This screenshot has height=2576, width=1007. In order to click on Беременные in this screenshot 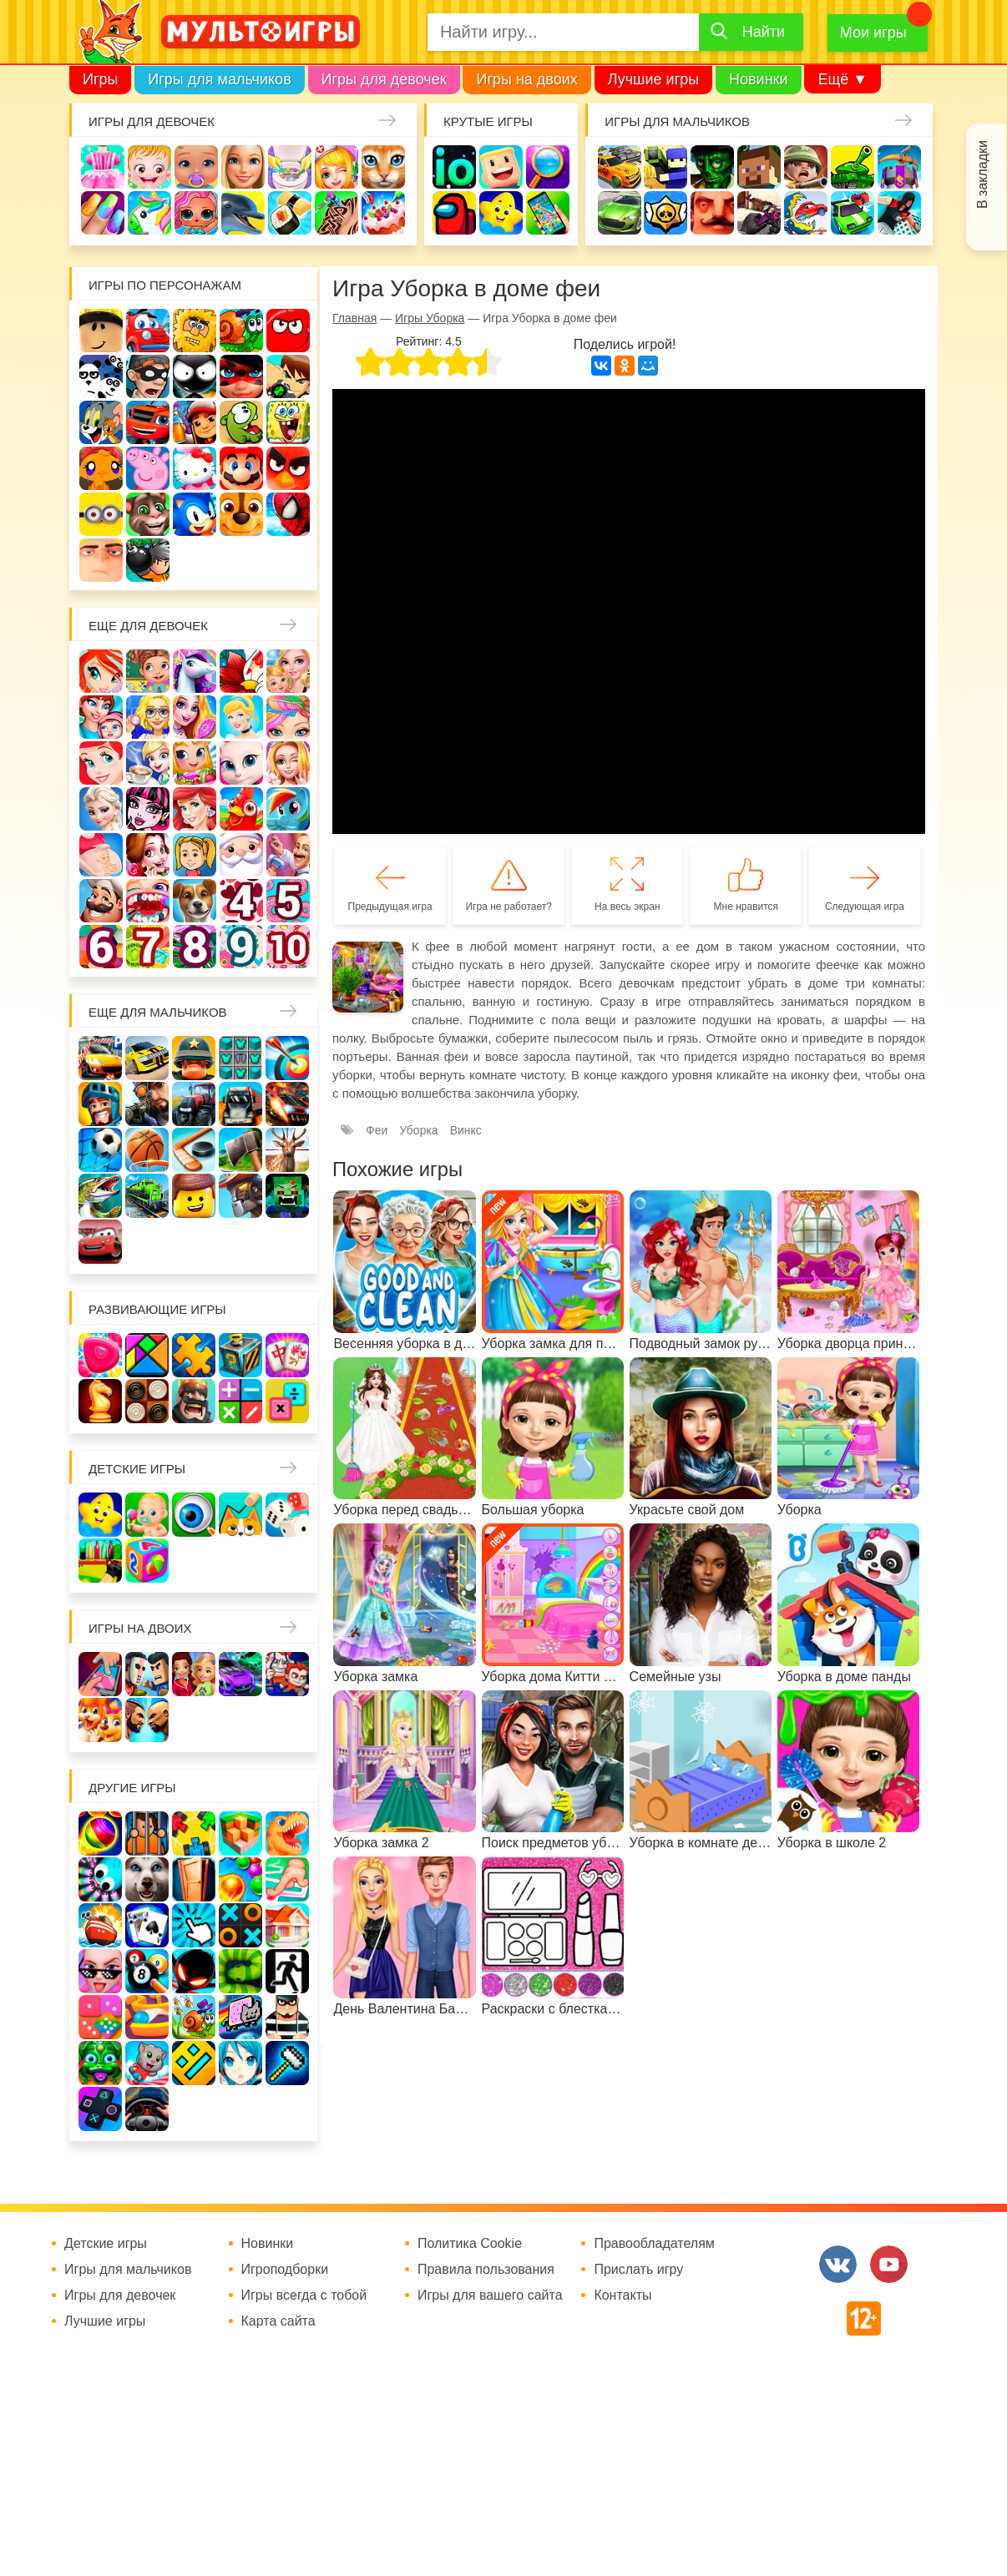, I will do `click(101, 854)`.